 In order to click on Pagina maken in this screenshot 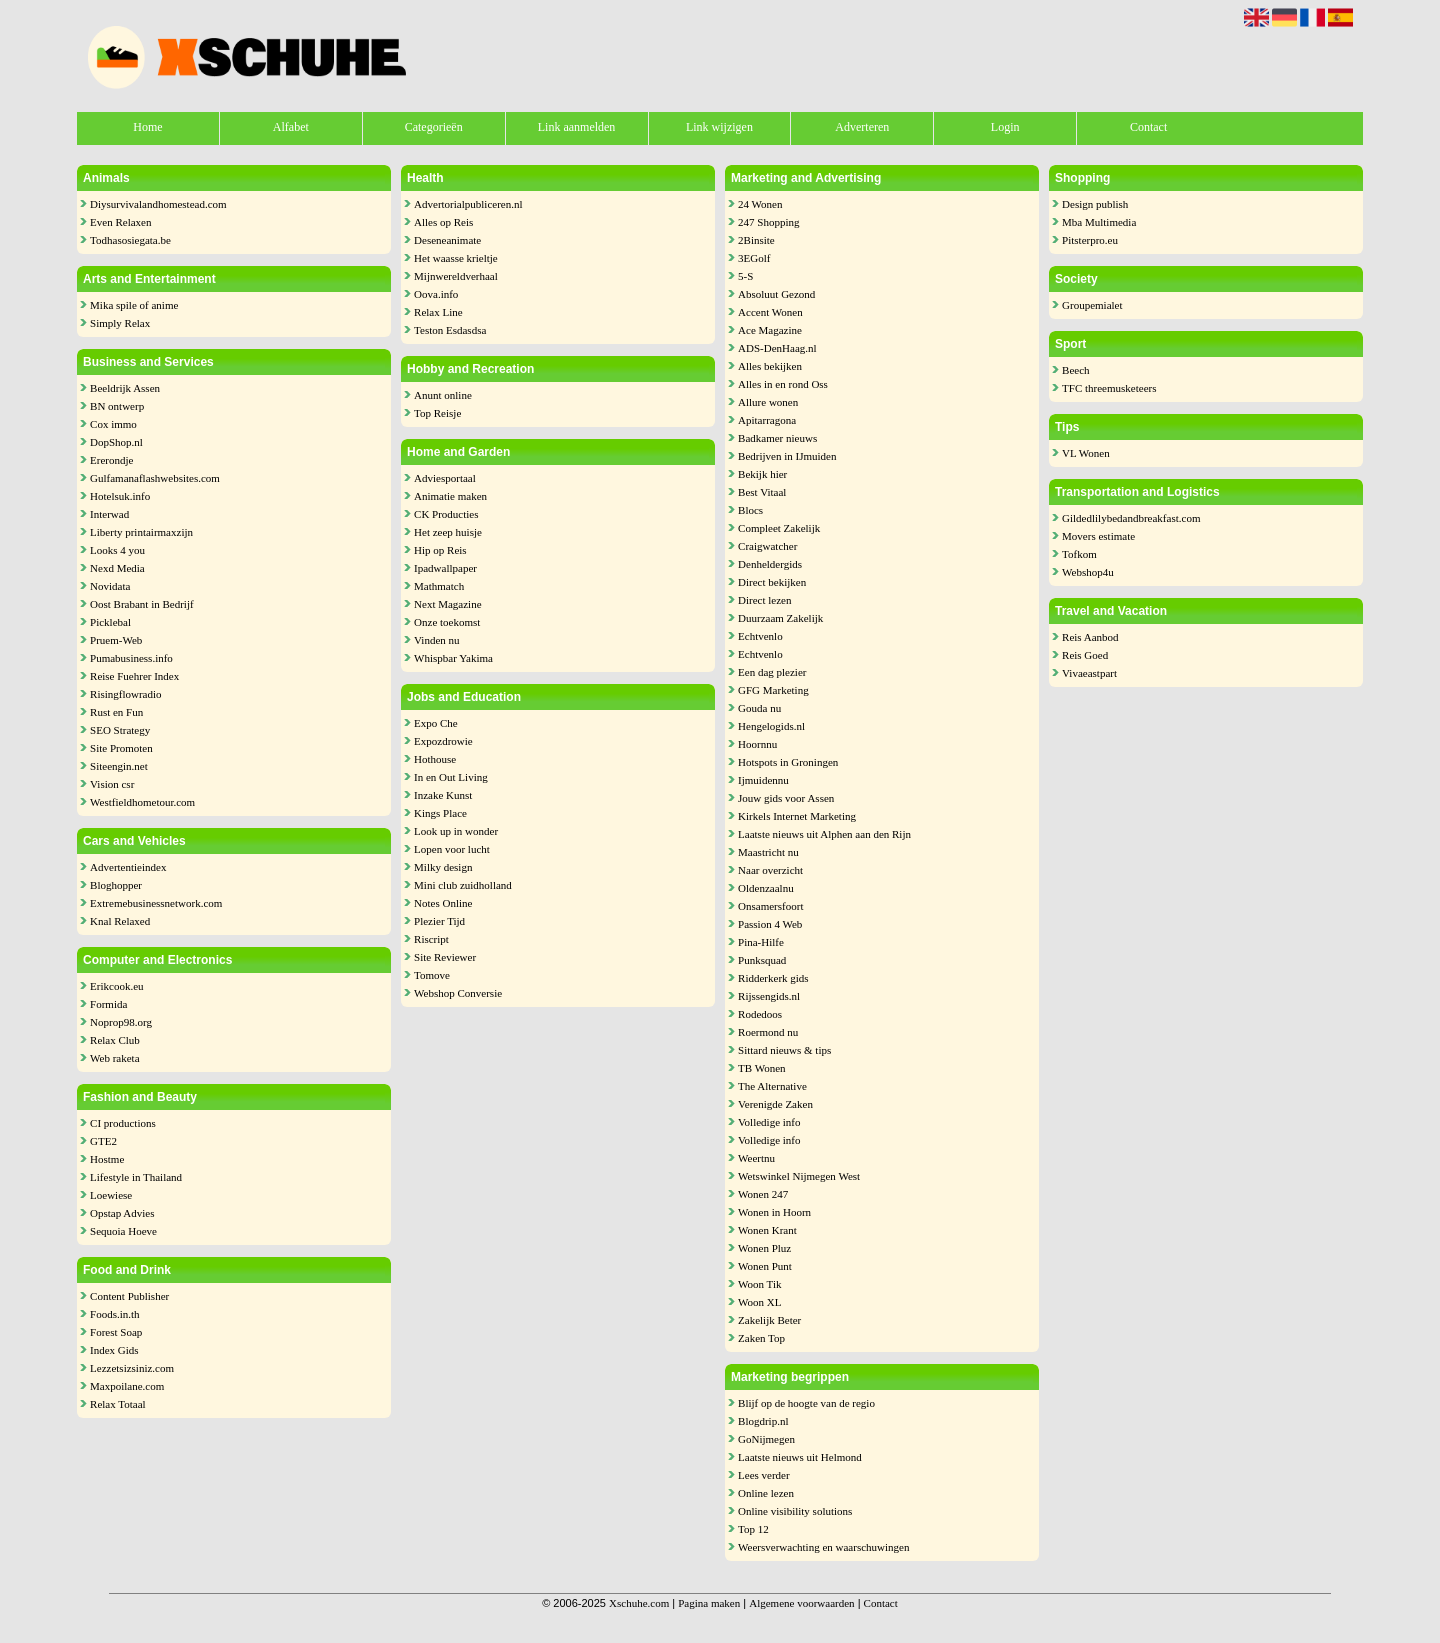, I will do `click(709, 1603)`.